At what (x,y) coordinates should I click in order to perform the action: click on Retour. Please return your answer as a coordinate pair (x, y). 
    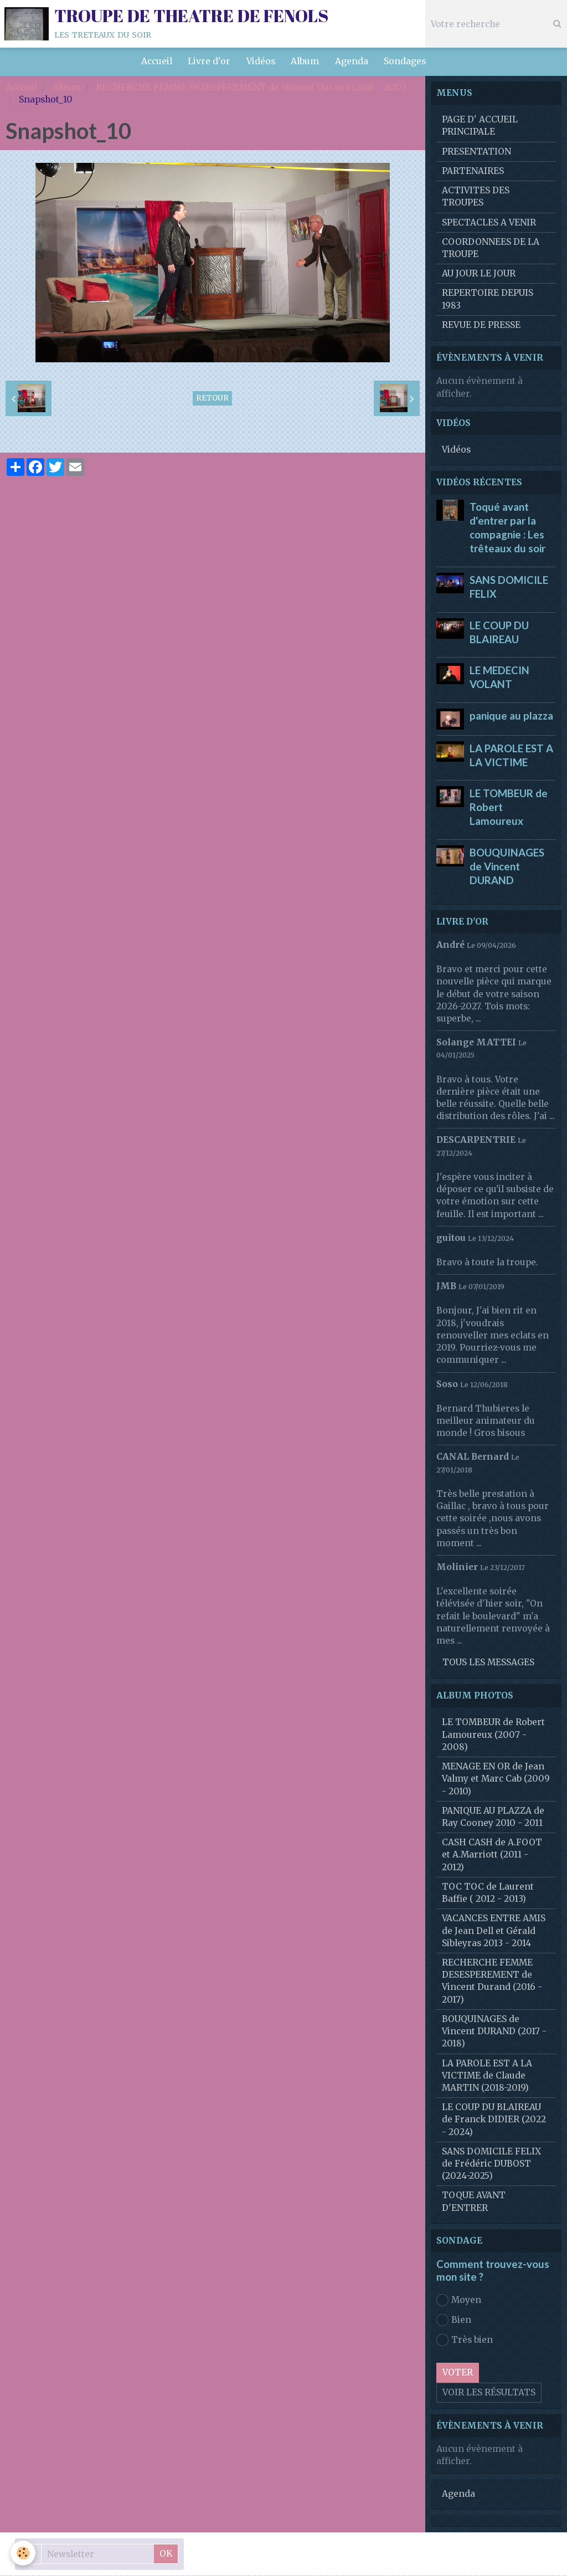
    Looking at the image, I should click on (212, 398).